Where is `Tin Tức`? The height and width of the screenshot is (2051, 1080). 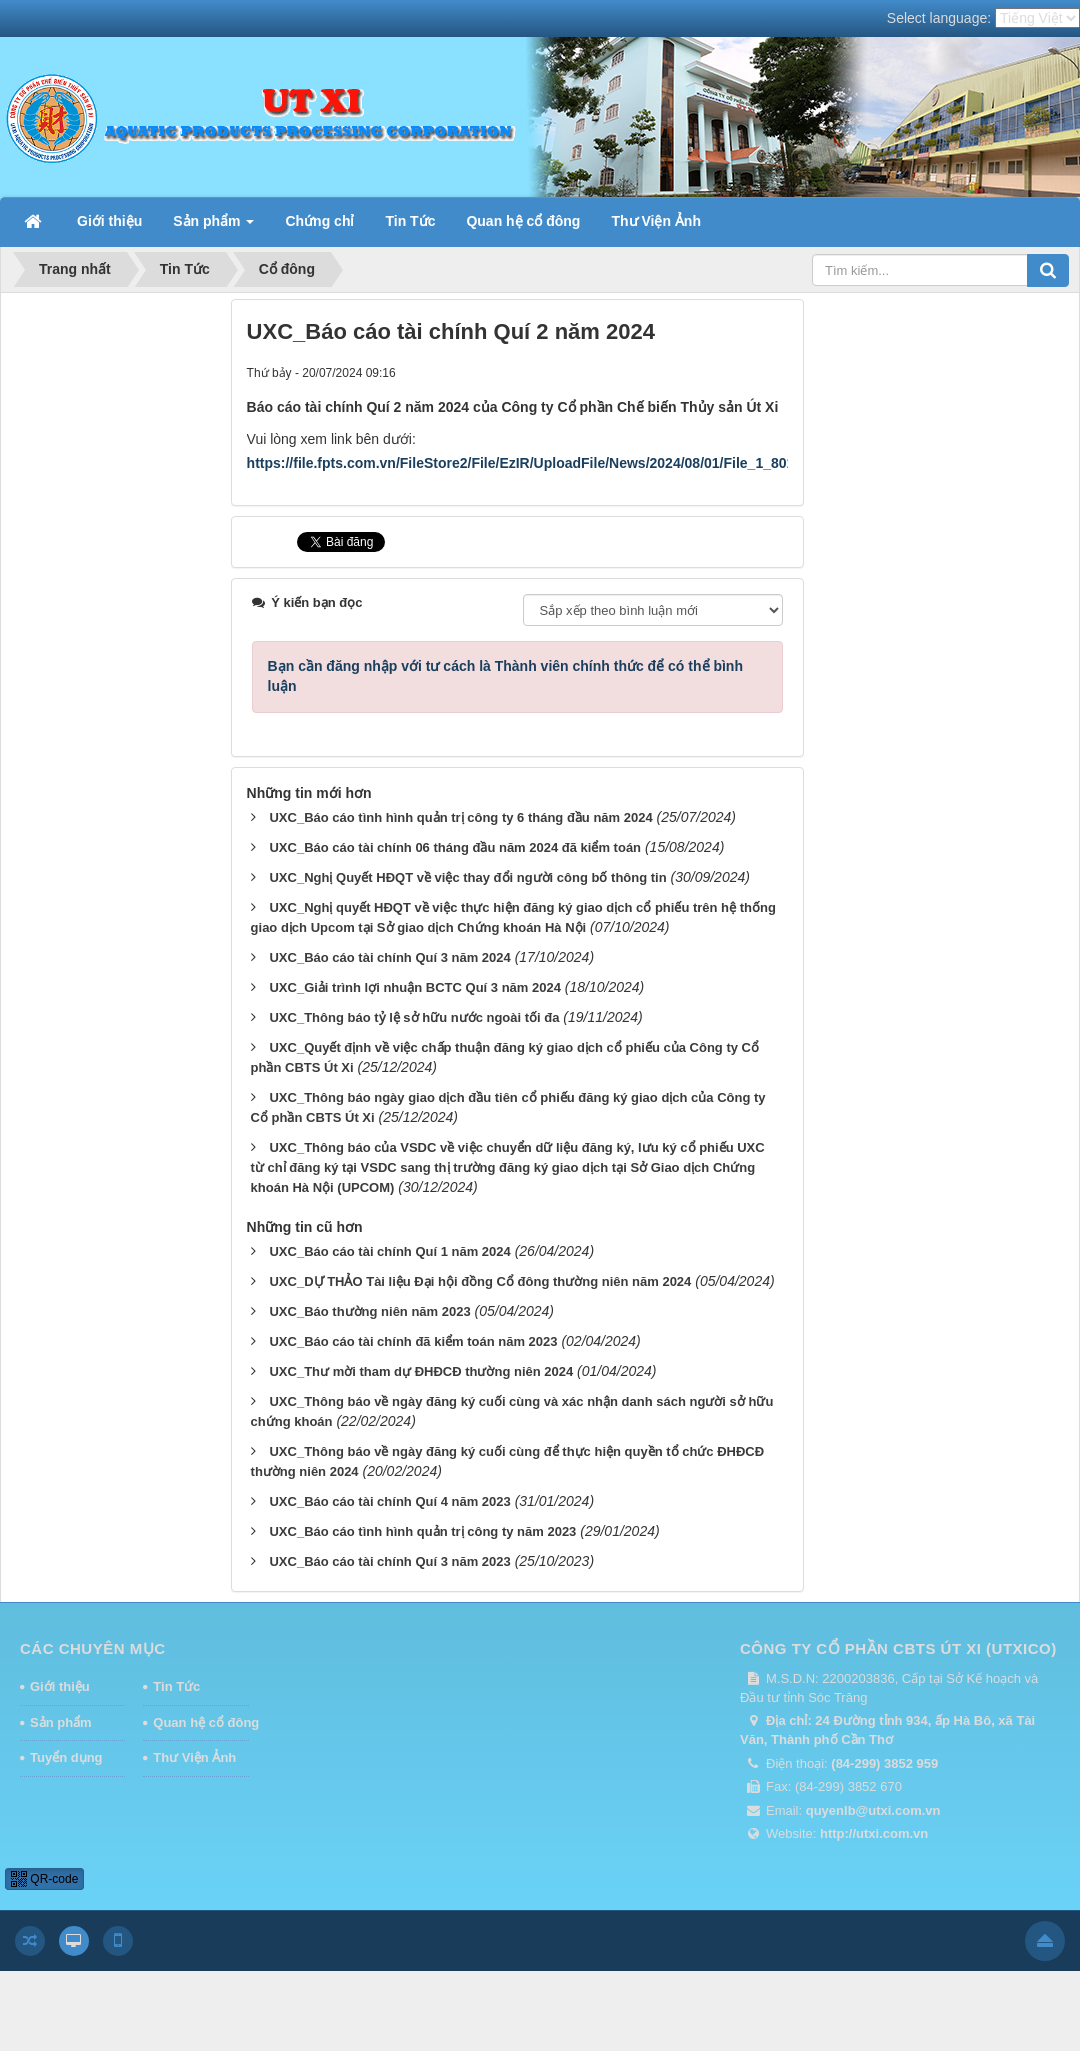 Tin Tức is located at coordinates (176, 1686).